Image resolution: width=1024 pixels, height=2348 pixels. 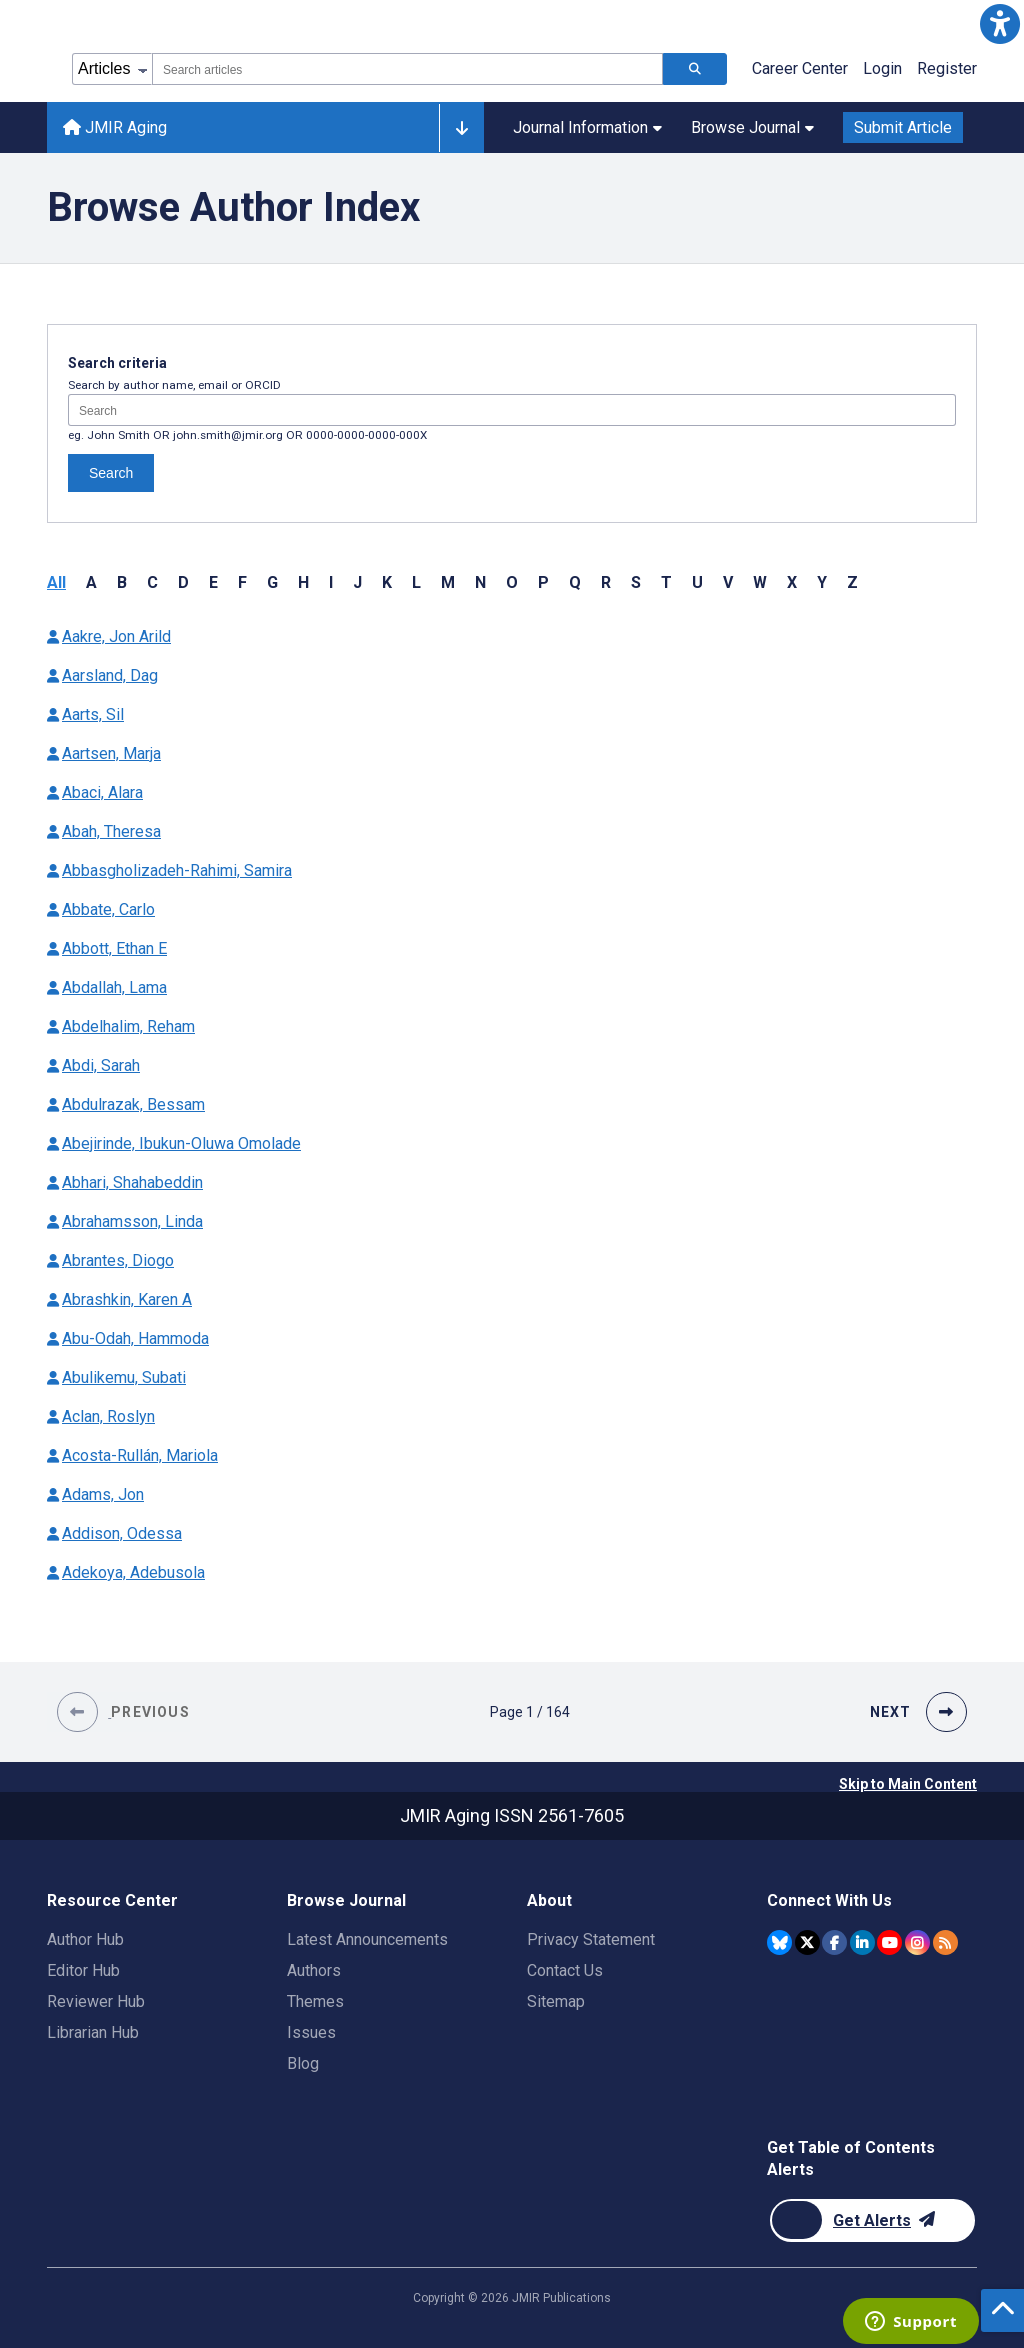 What do you see at coordinates (122, 582) in the screenshot?
I see `B [button]` at bounding box center [122, 582].